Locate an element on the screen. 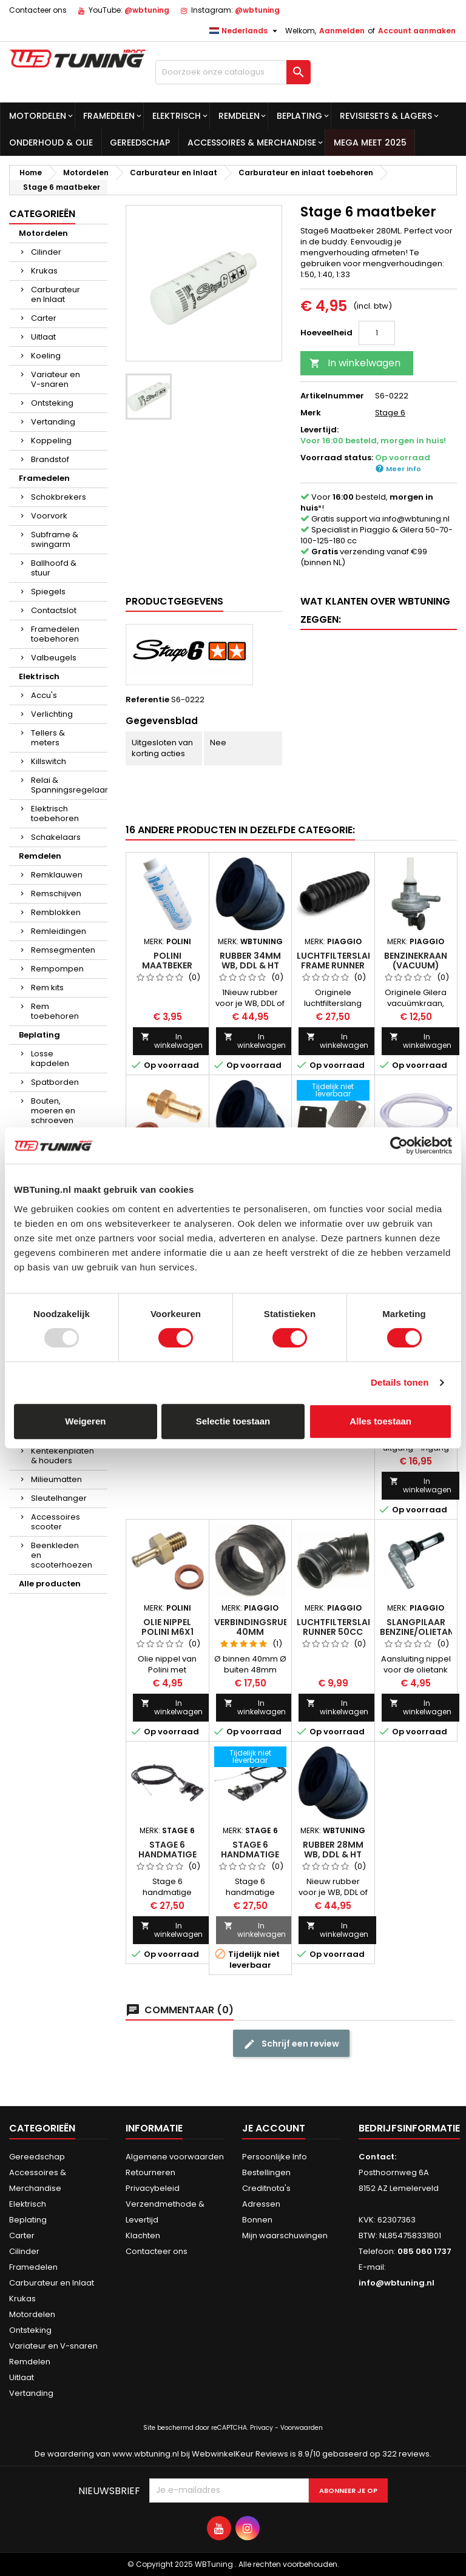 Image resolution: width=466 pixels, height=2576 pixels. Variateur en V-snaren is located at coordinates (55, 379).